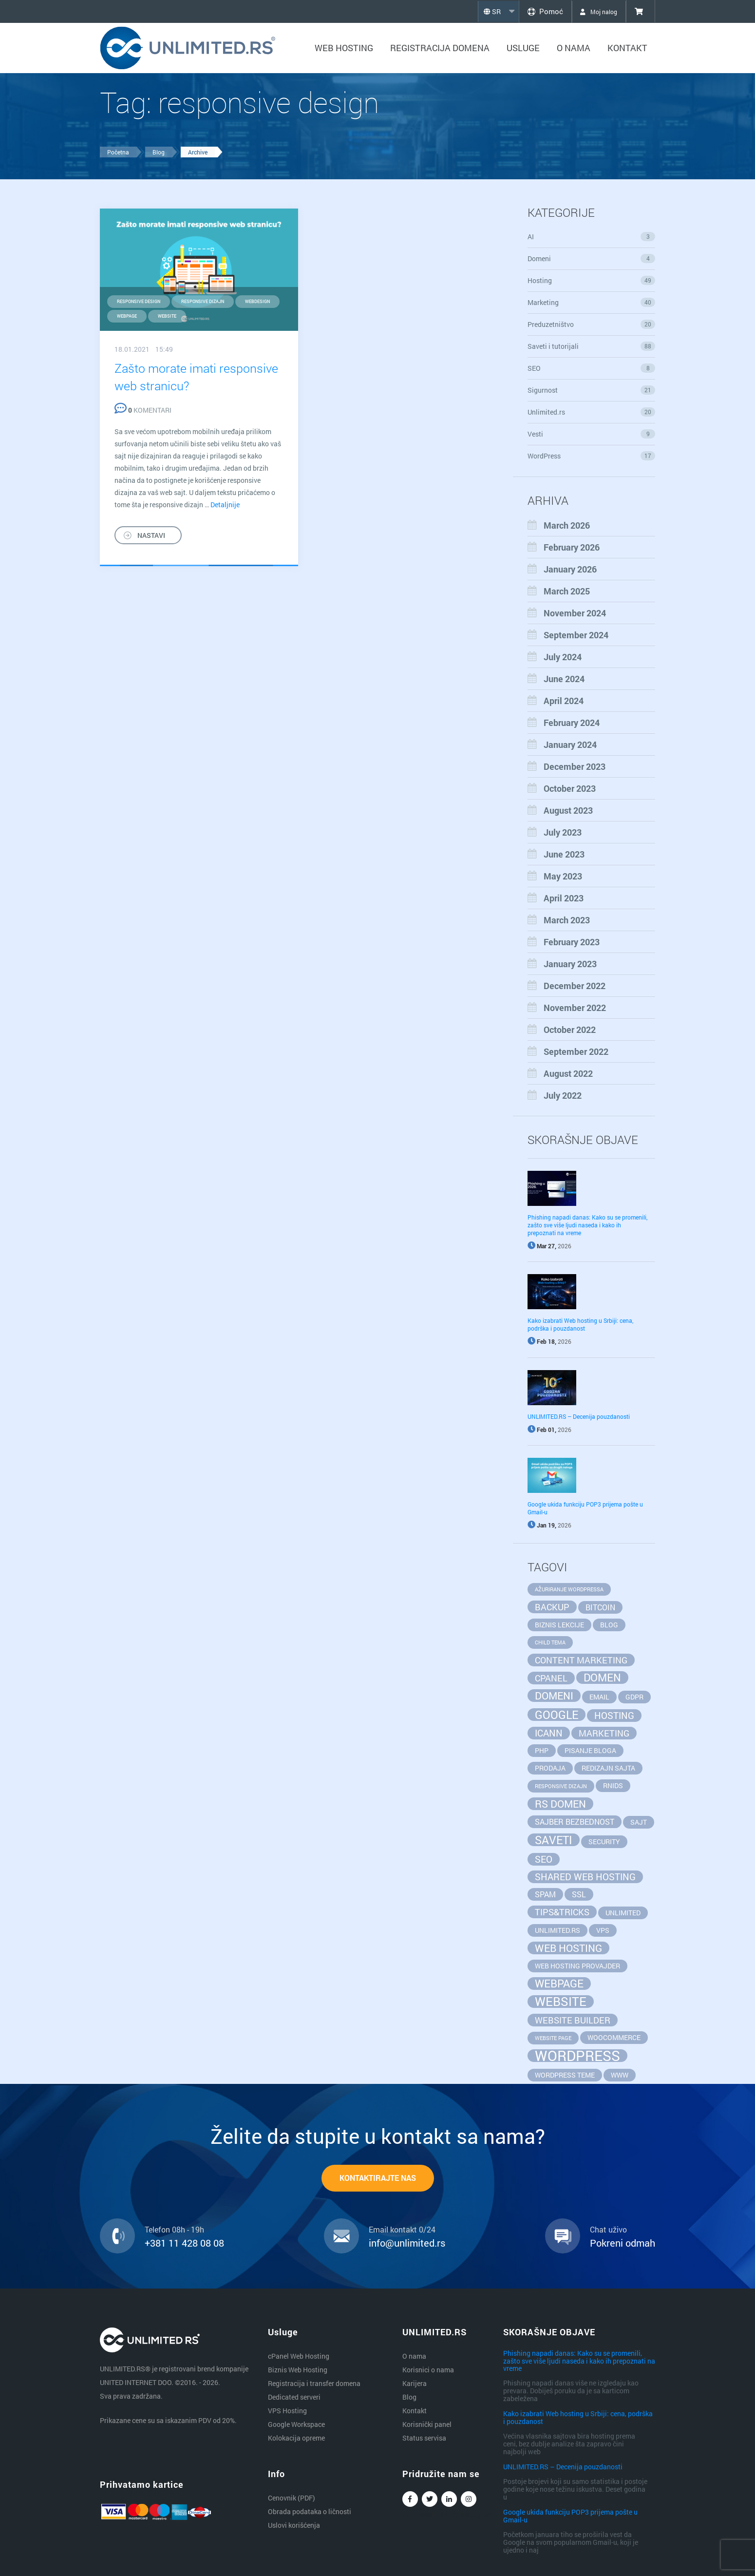 This screenshot has height=2576, width=755. What do you see at coordinates (604, 1841) in the screenshot?
I see `security [security (2 items)]` at bounding box center [604, 1841].